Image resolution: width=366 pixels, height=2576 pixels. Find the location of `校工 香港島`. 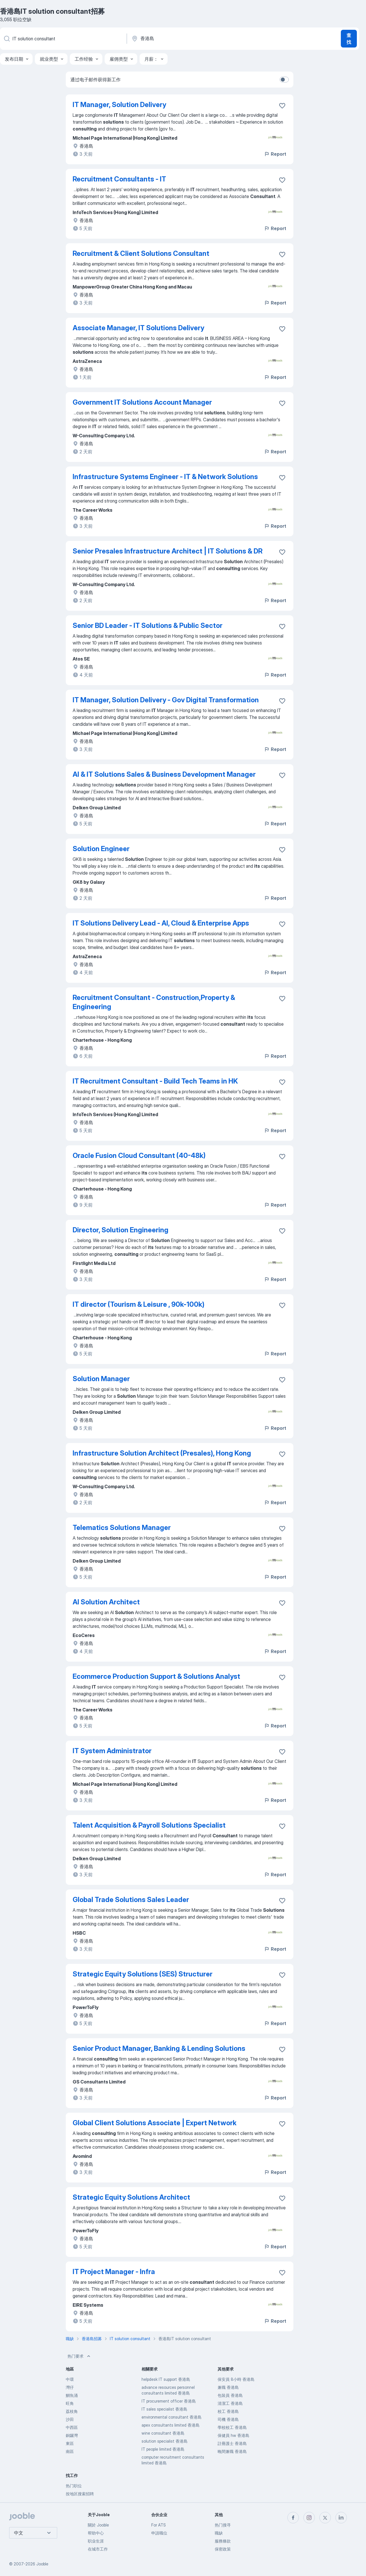

校工 香港島 is located at coordinates (228, 2411).